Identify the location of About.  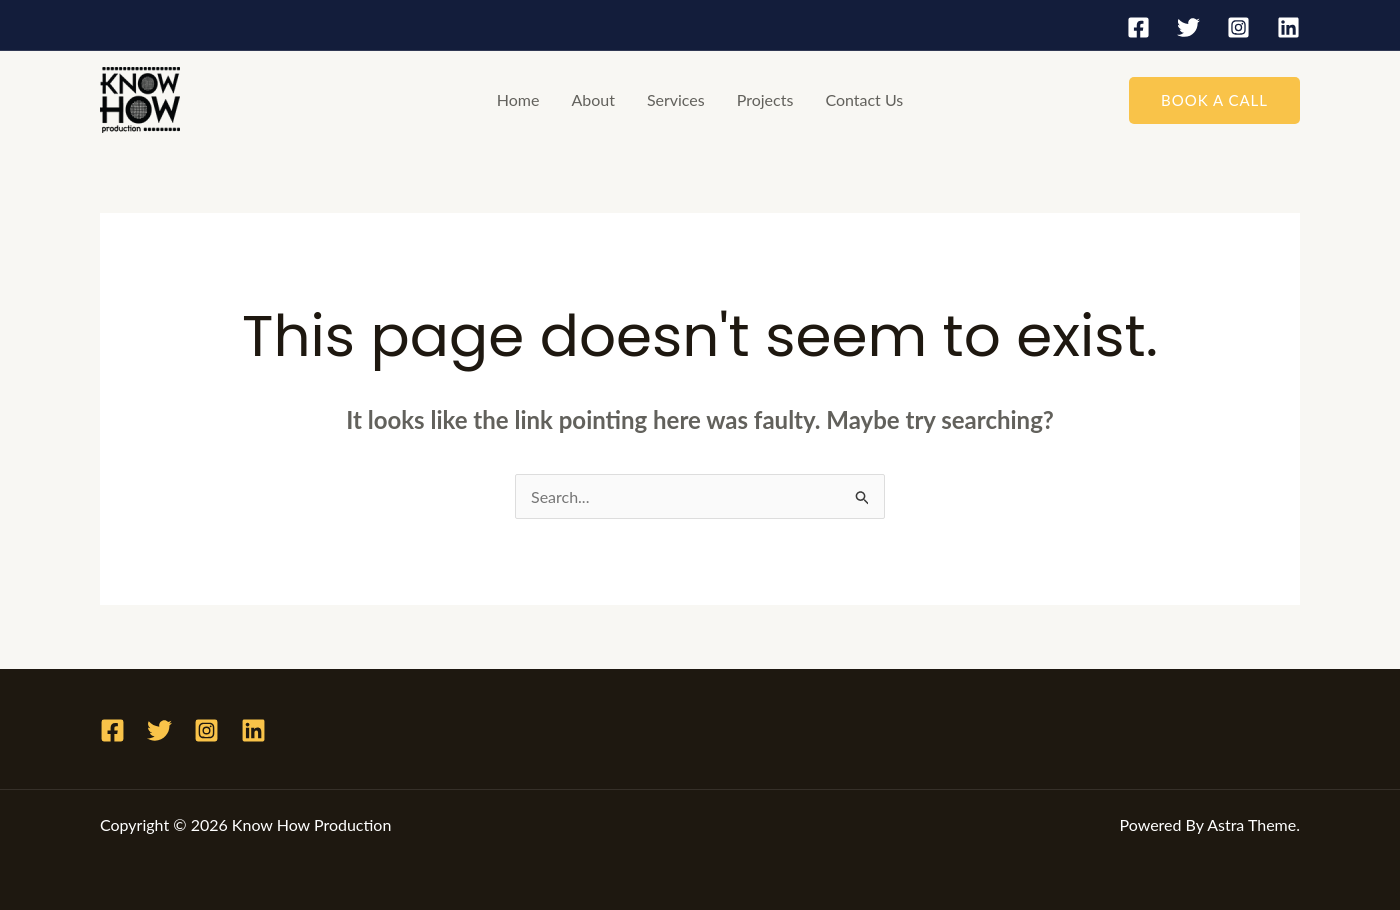
(593, 99).